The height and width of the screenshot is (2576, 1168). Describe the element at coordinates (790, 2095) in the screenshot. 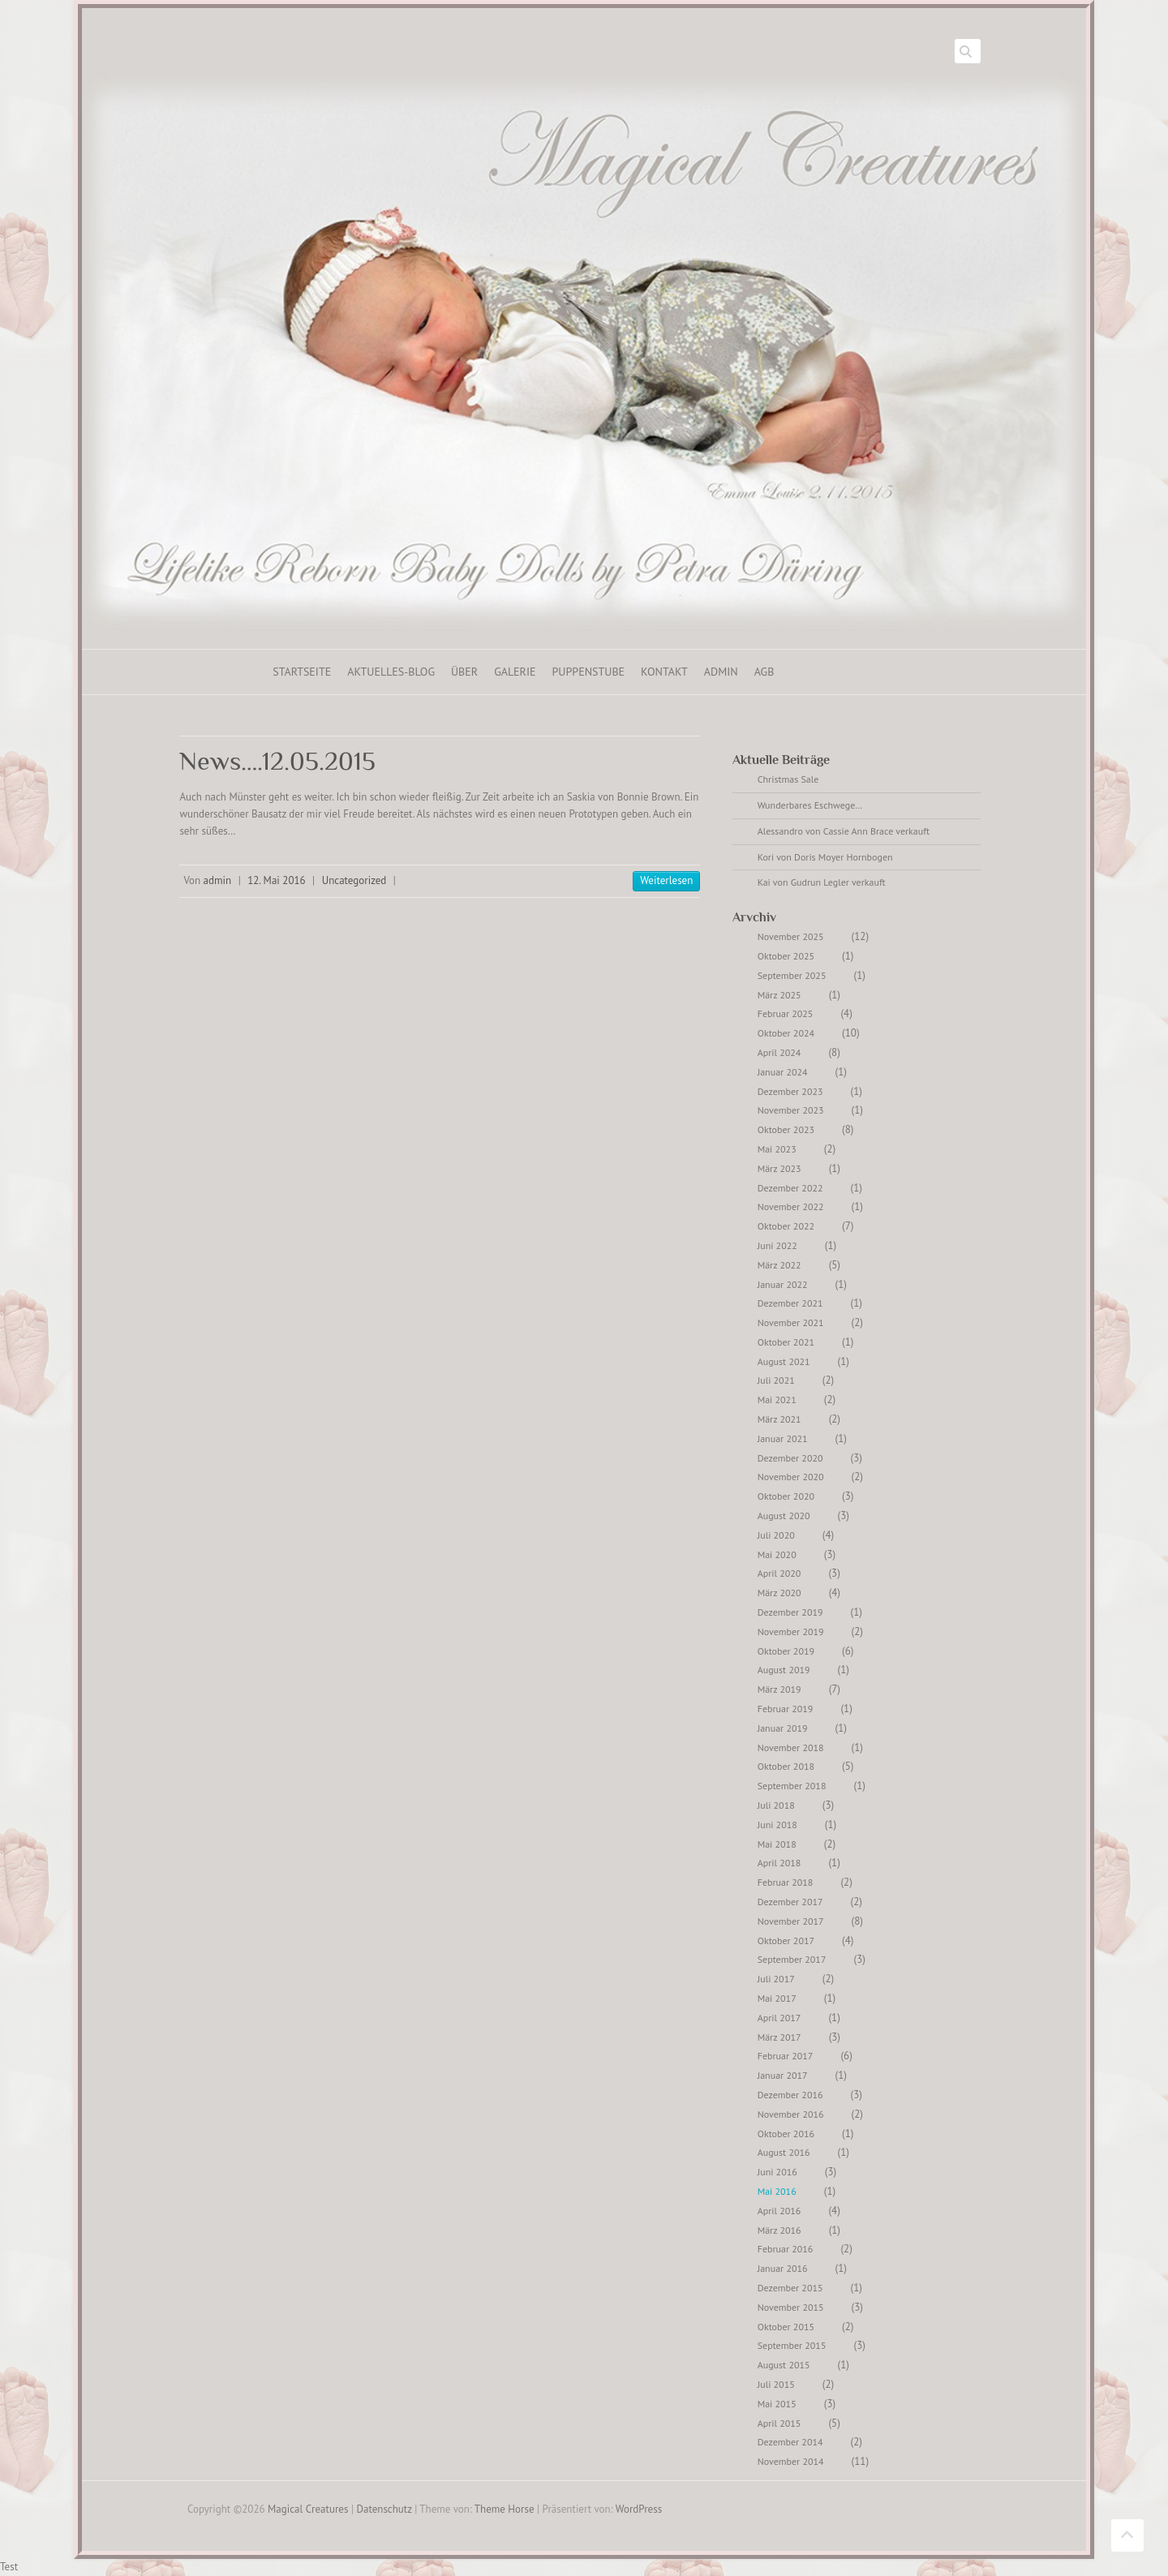

I see `Dezember 2016` at that location.